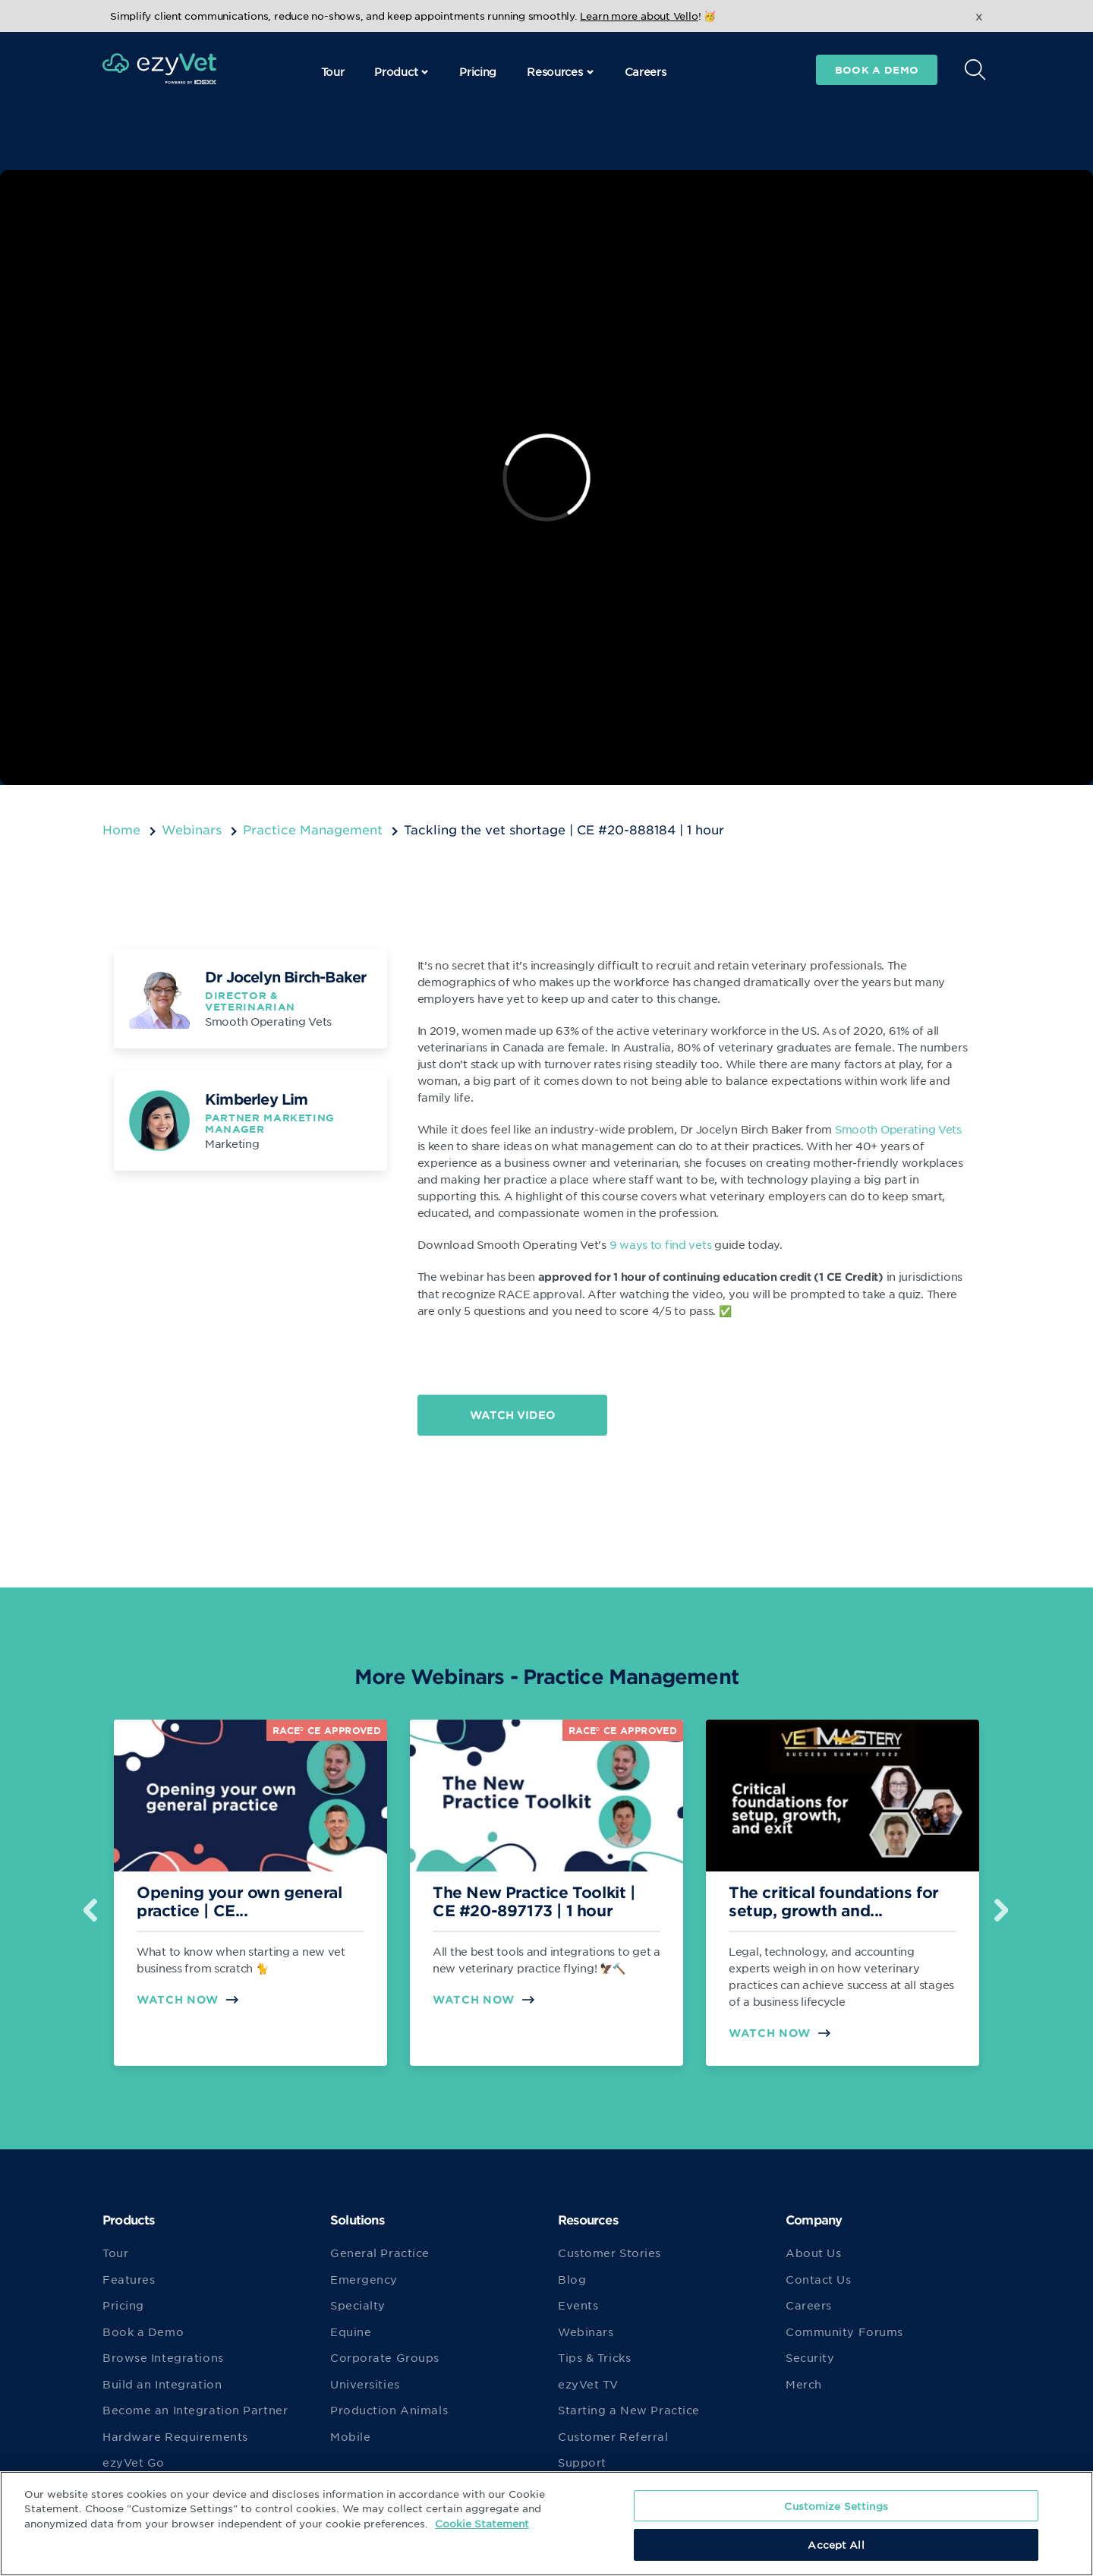  I want to click on Pricing, so click(477, 71).